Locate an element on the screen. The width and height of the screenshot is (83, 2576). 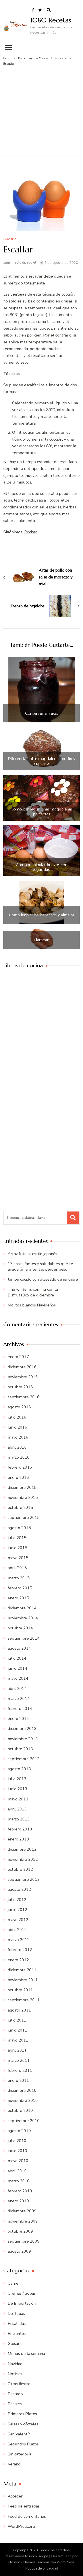
noviembre 2016 is located at coordinates (23, 1377).